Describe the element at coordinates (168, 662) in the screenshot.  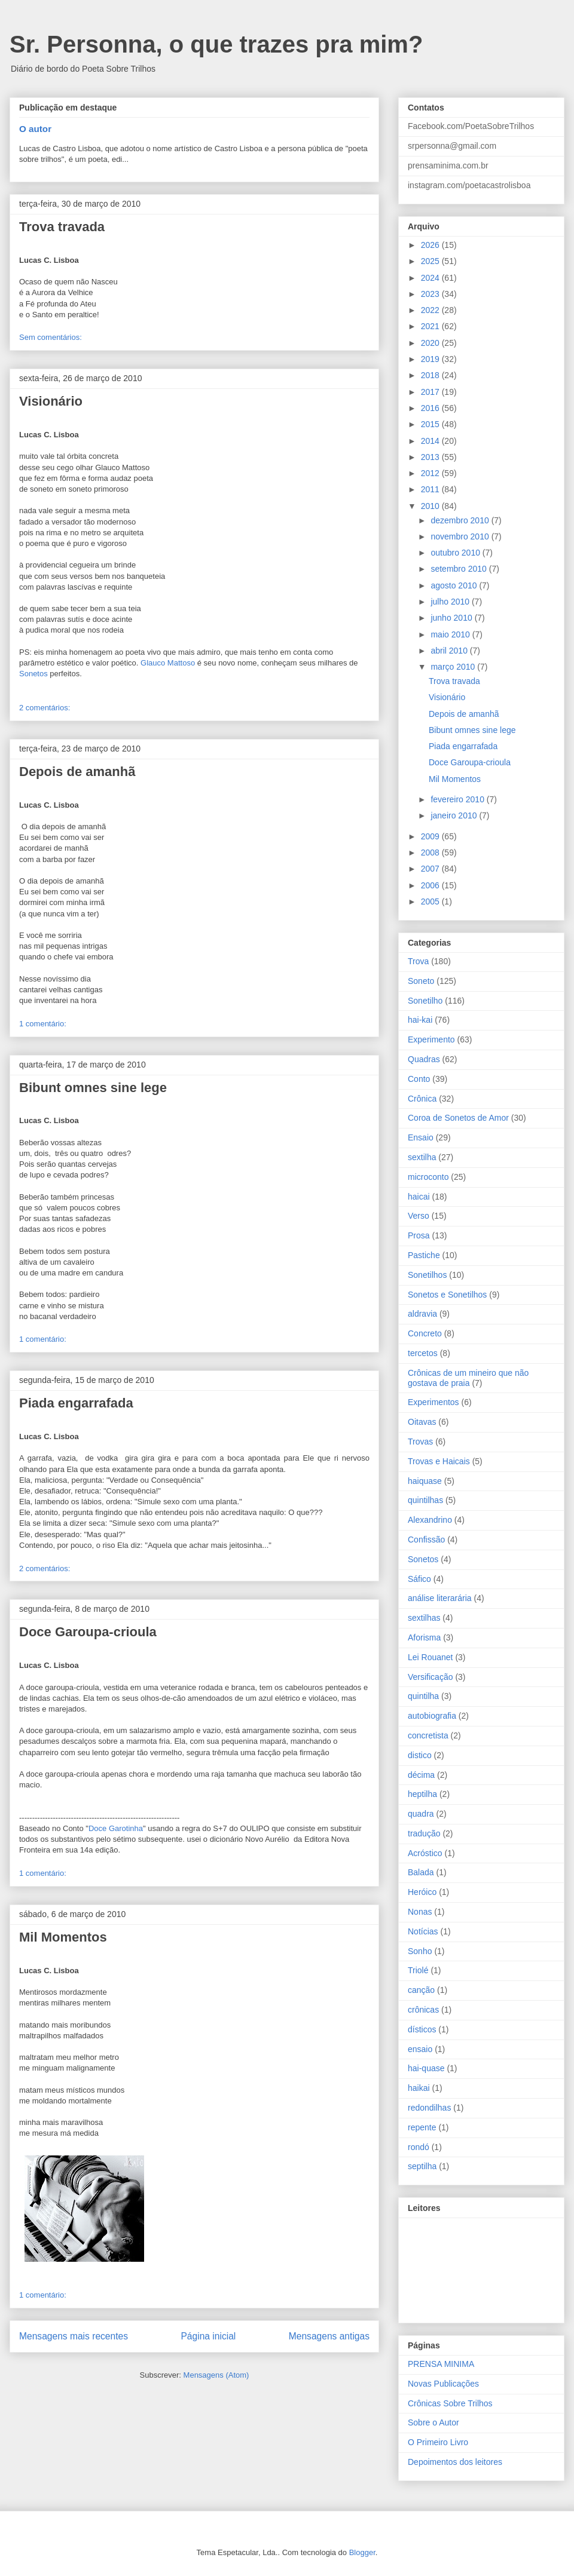
I see `Glauco Mattoso` at that location.